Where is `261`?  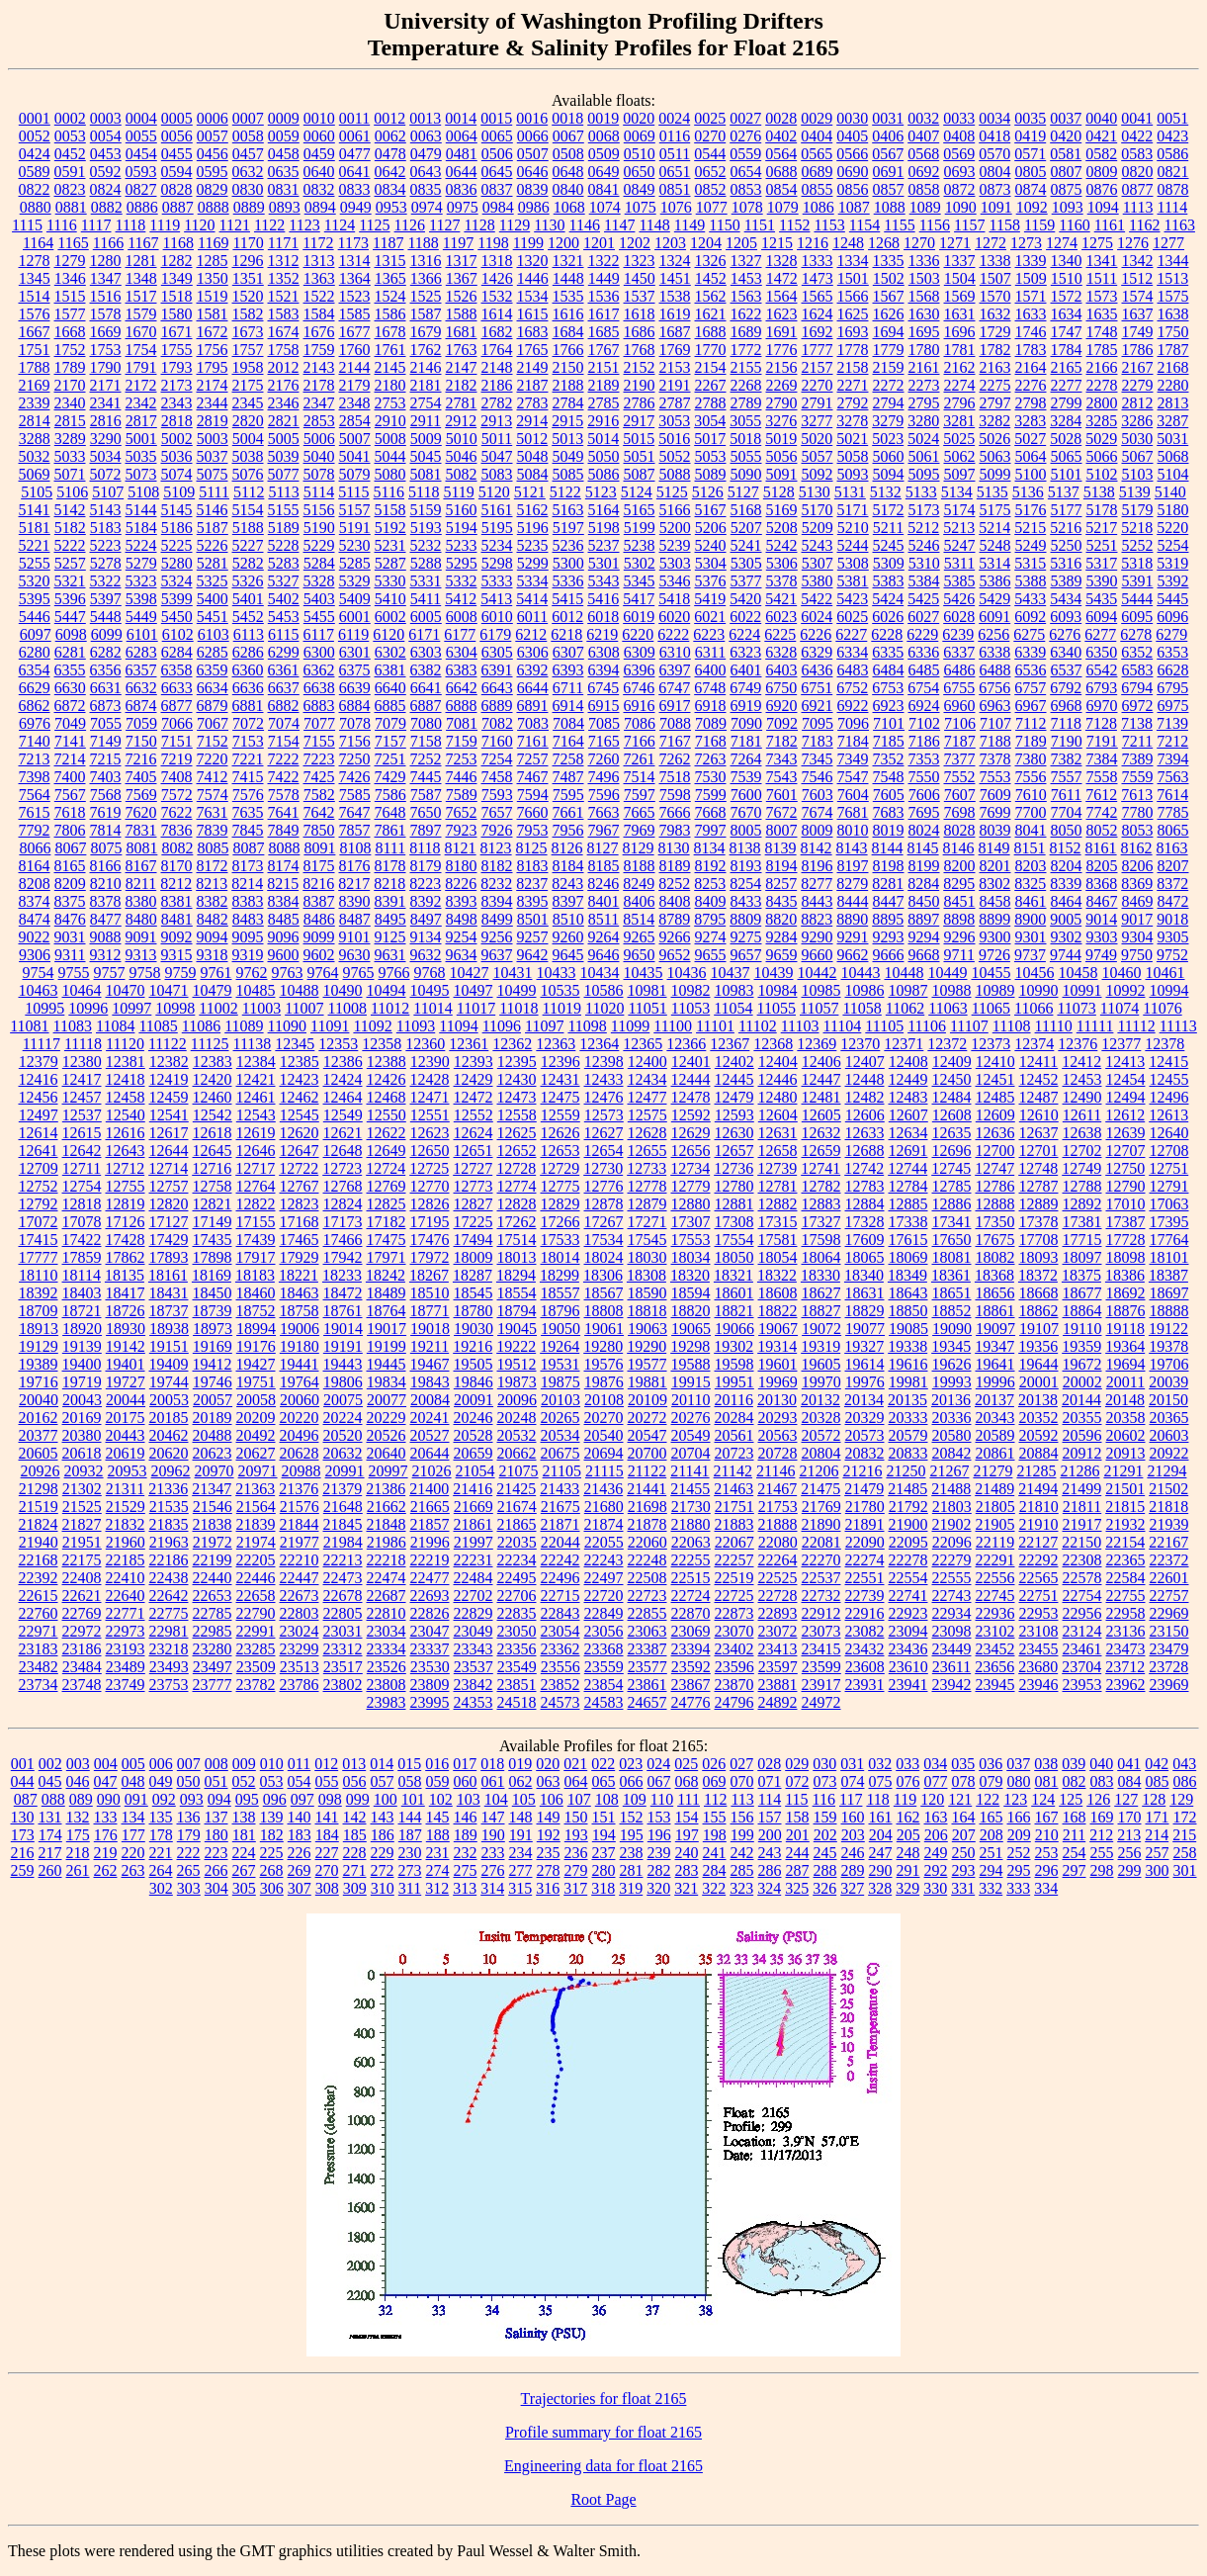
261 is located at coordinates (78, 1870).